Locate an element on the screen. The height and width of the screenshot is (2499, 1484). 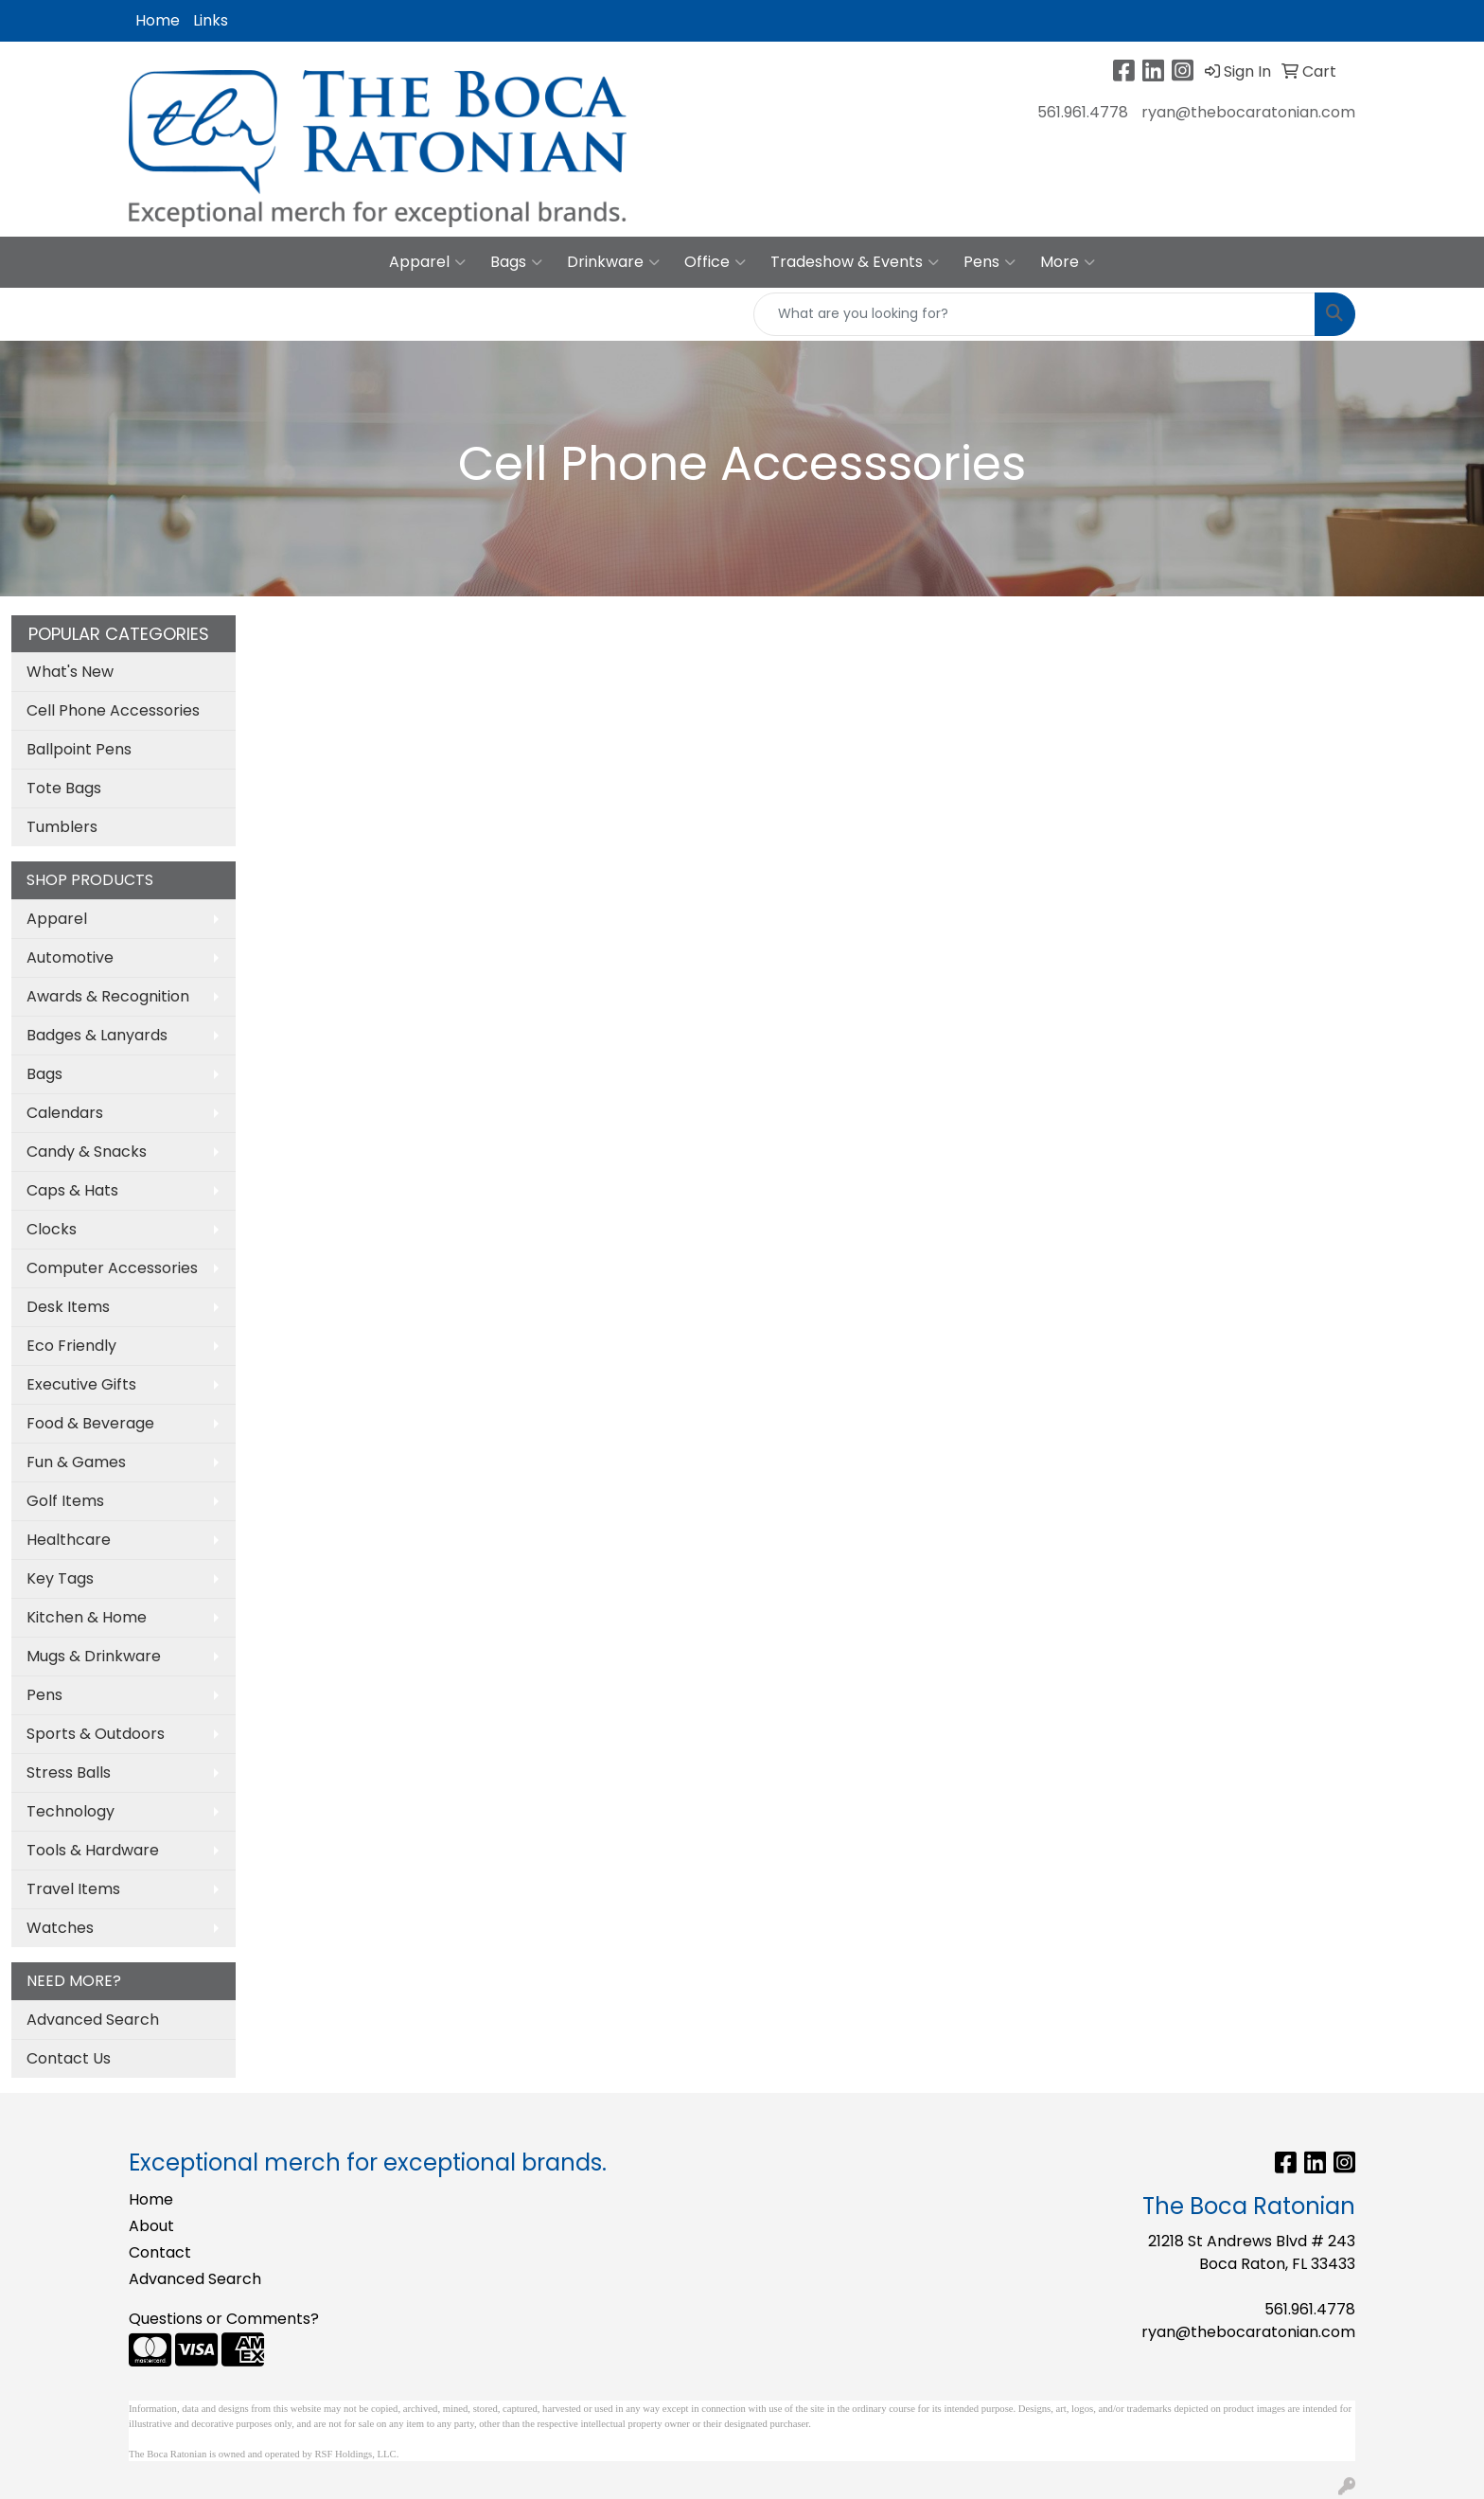
Healthcare is located at coordinates (68, 1540).